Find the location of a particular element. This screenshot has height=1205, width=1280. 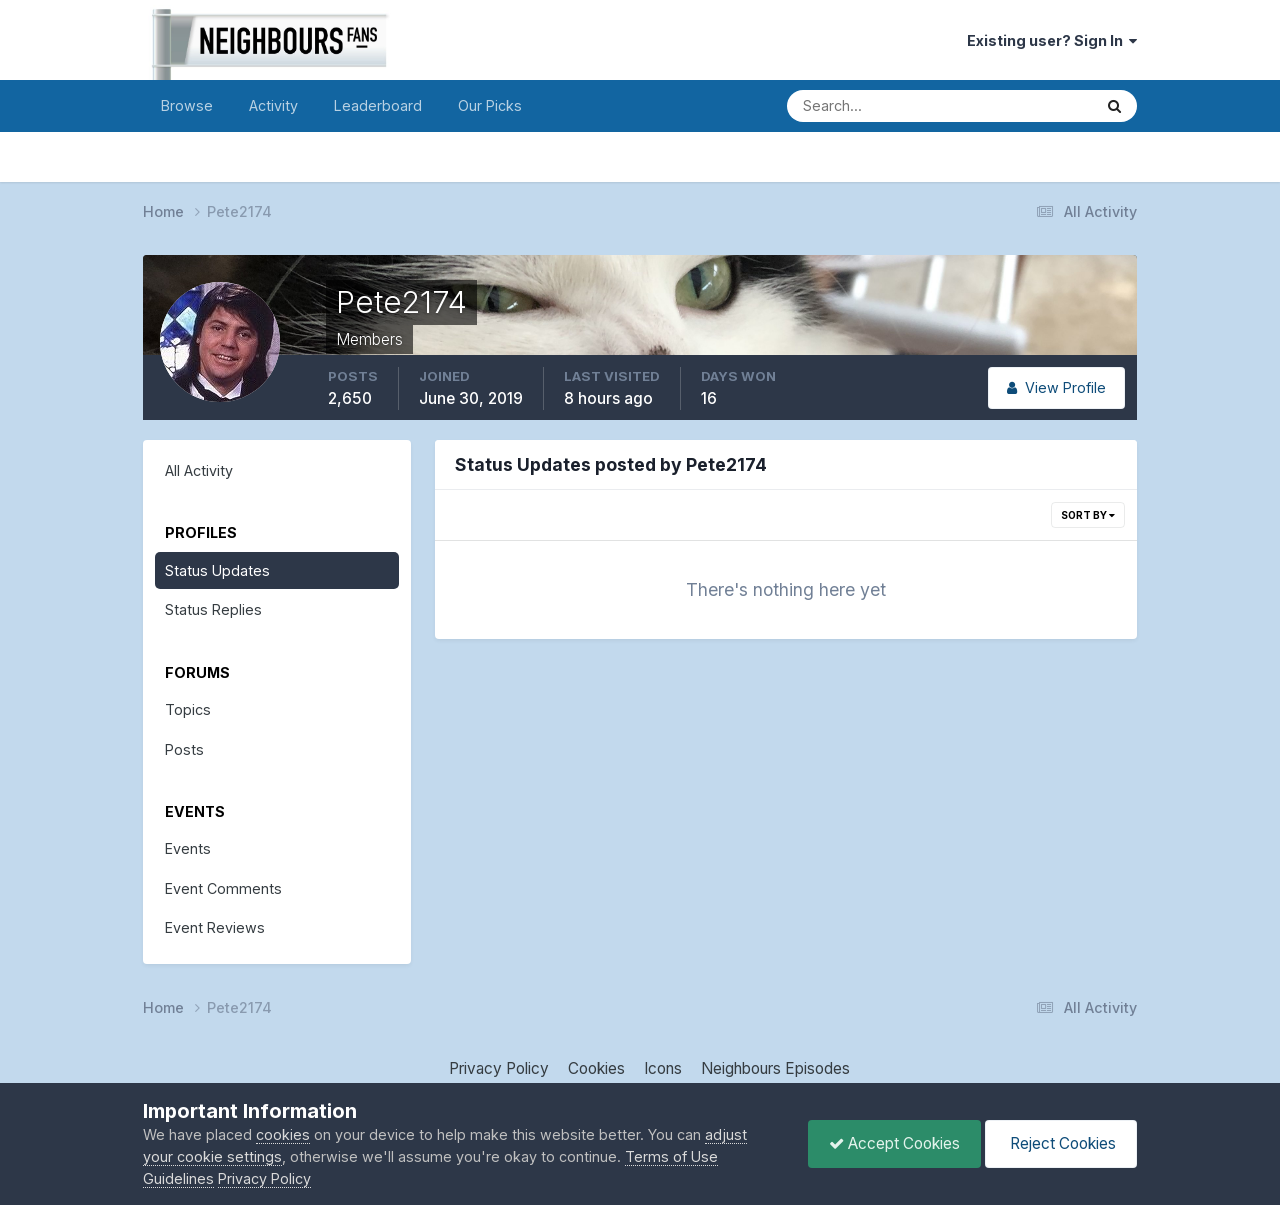

Accept Cookies is located at coordinates (894, 1143).